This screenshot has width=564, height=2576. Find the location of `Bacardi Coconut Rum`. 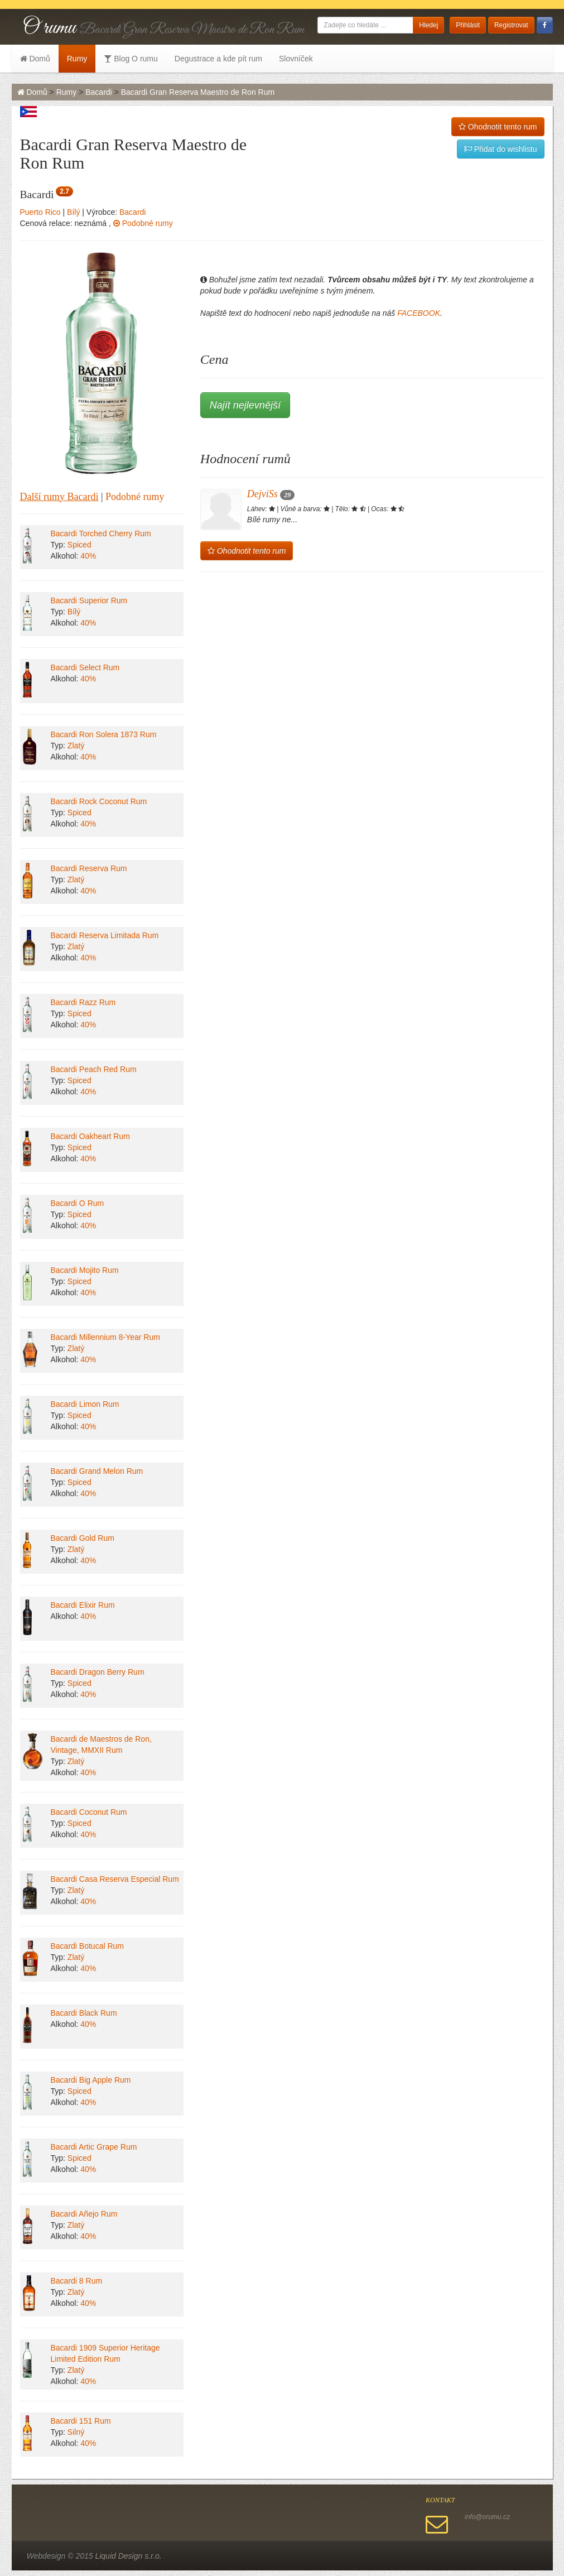

Bacardi Coconut Rum is located at coordinates (89, 1812).